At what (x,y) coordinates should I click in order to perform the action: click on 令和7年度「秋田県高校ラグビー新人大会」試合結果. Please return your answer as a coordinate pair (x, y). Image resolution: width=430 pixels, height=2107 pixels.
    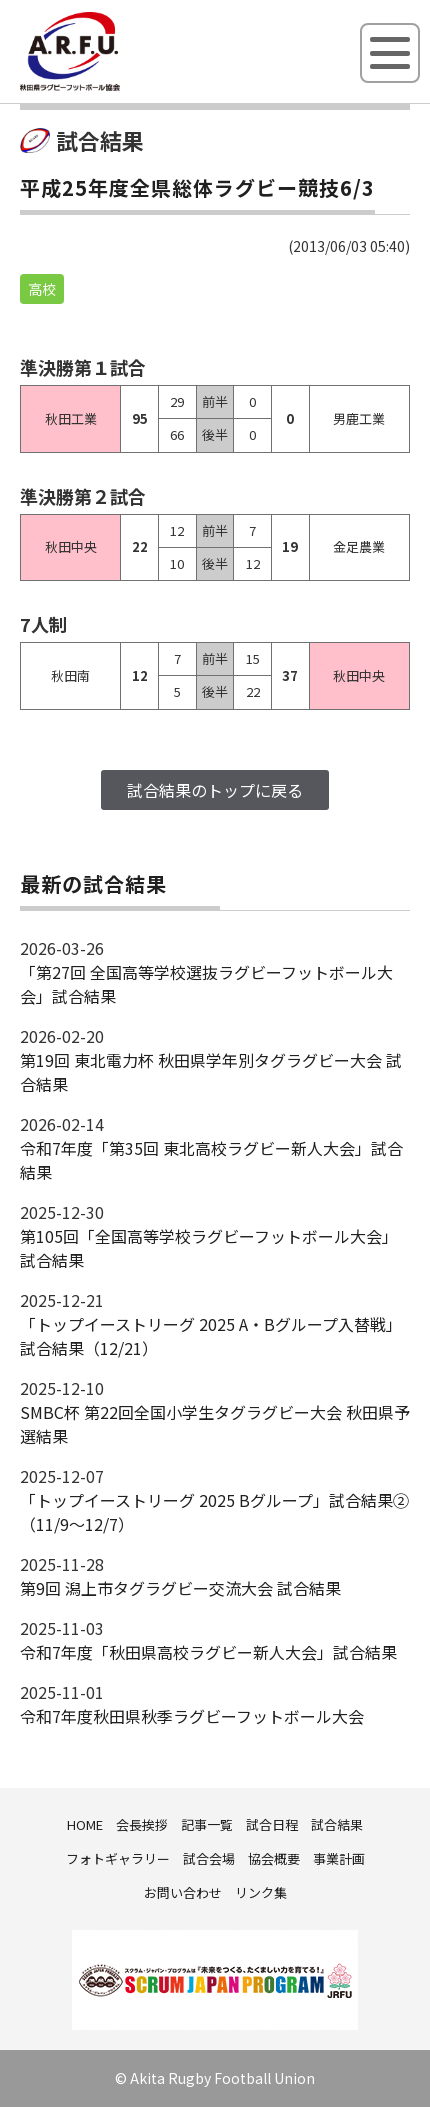
    Looking at the image, I should click on (208, 1652).